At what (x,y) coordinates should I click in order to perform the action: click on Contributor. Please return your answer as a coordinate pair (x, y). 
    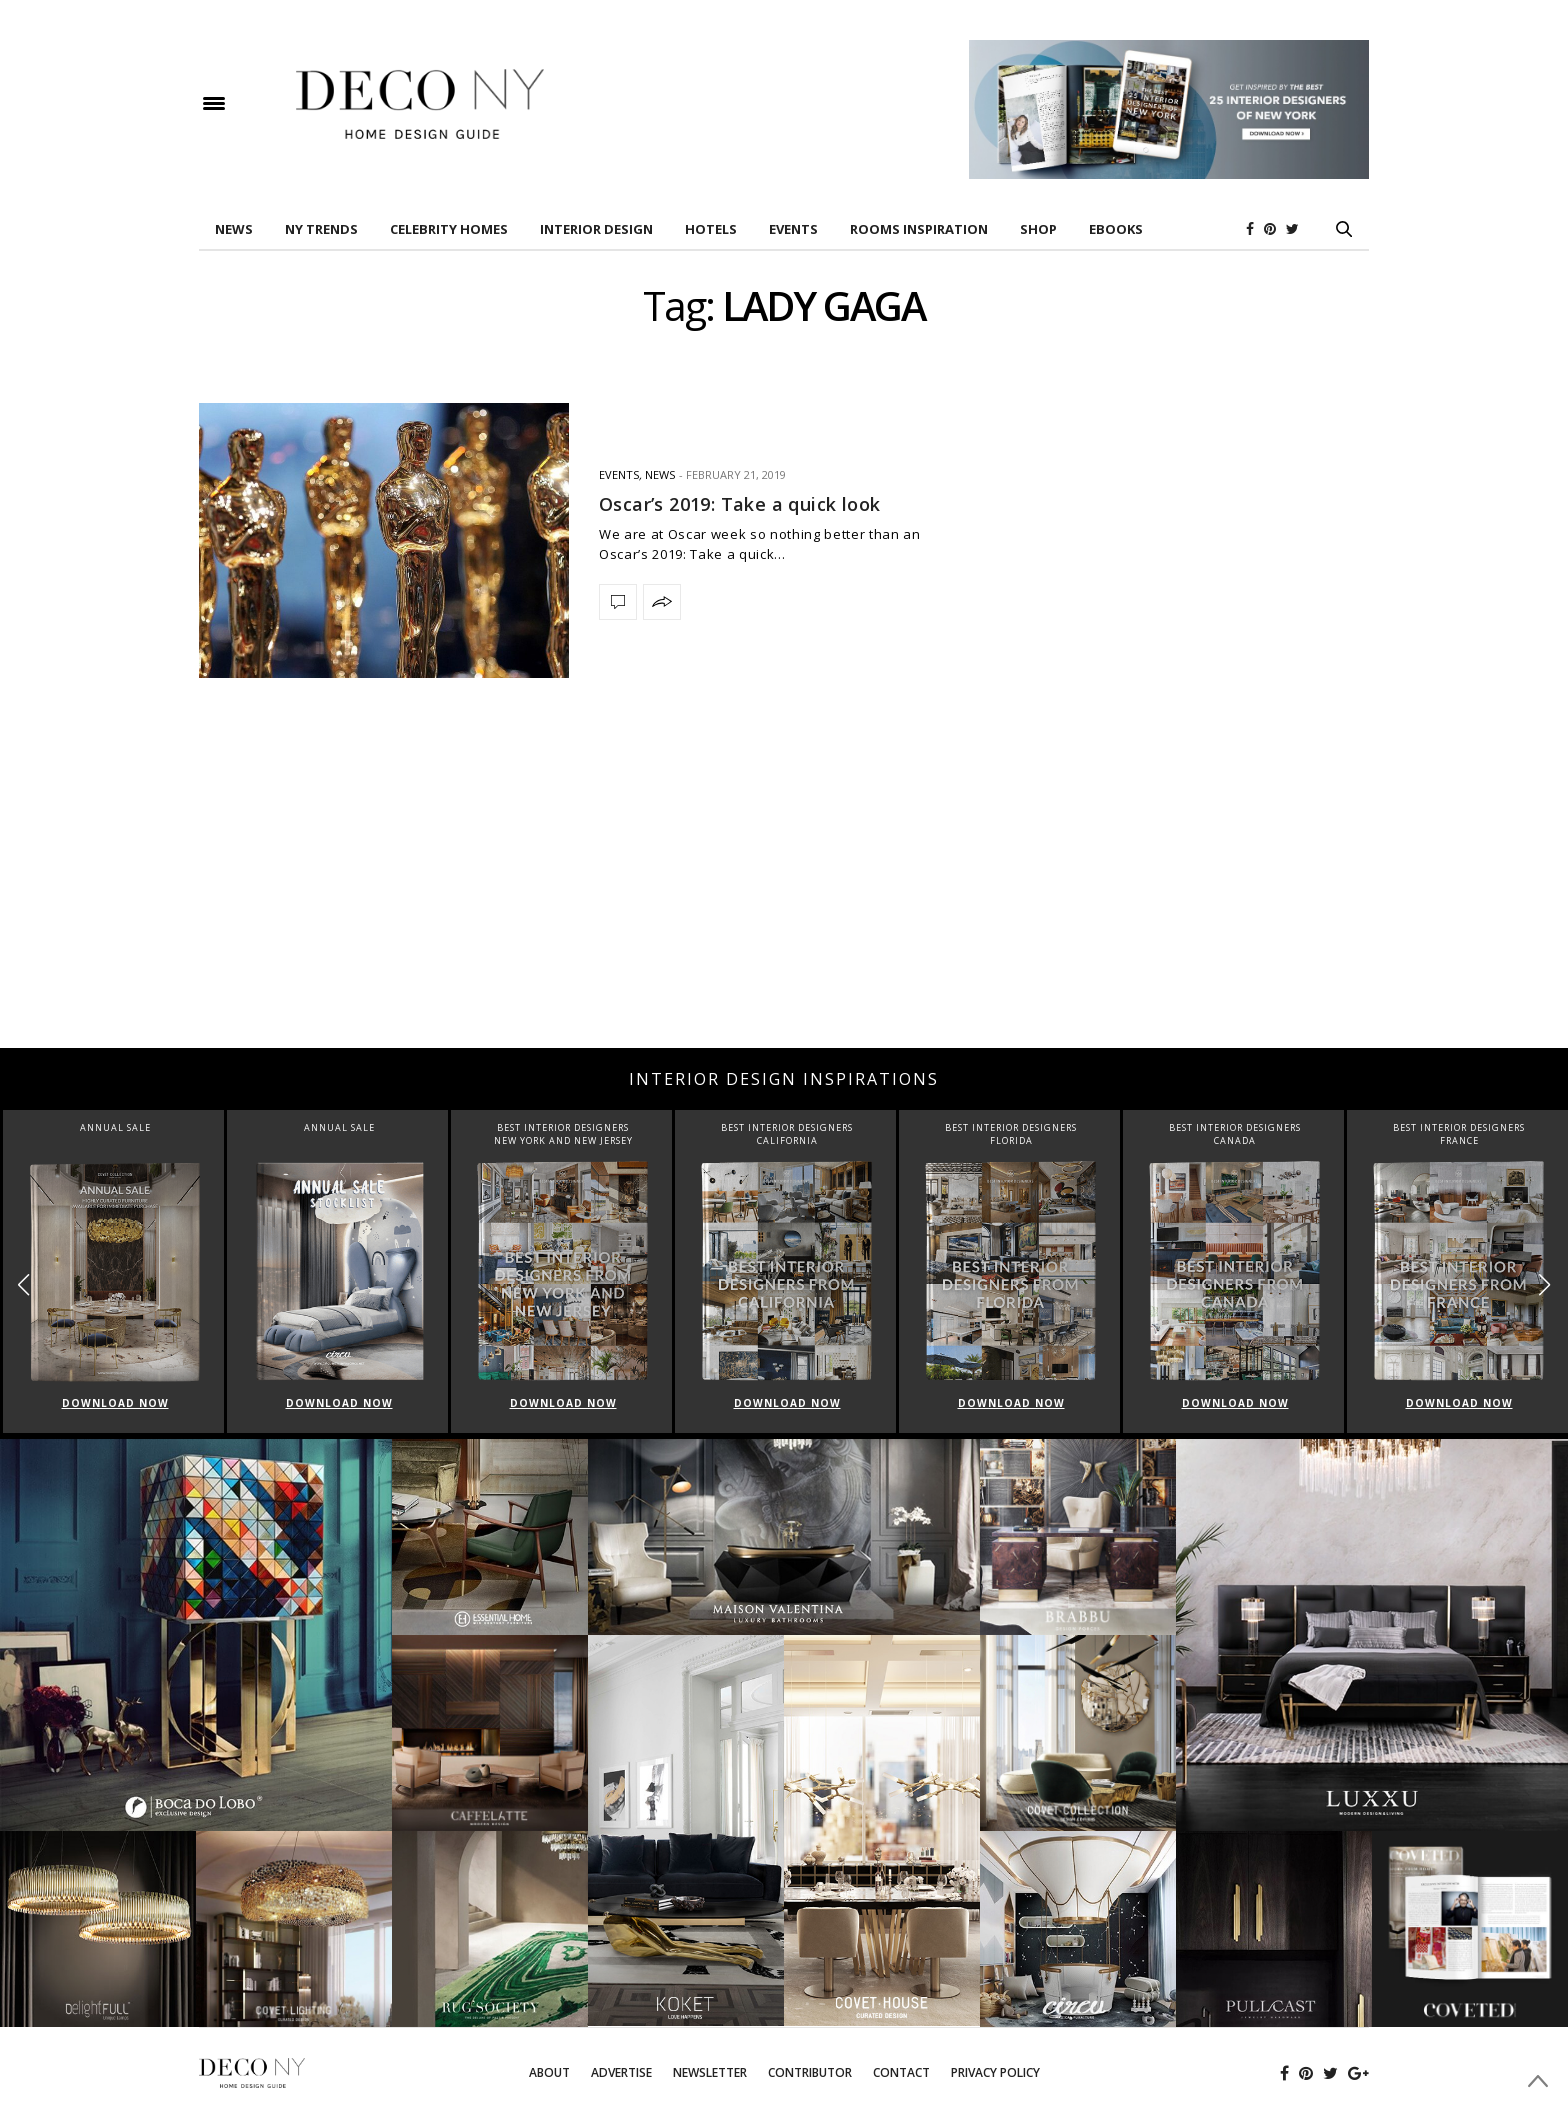
    Looking at the image, I should click on (810, 2072).